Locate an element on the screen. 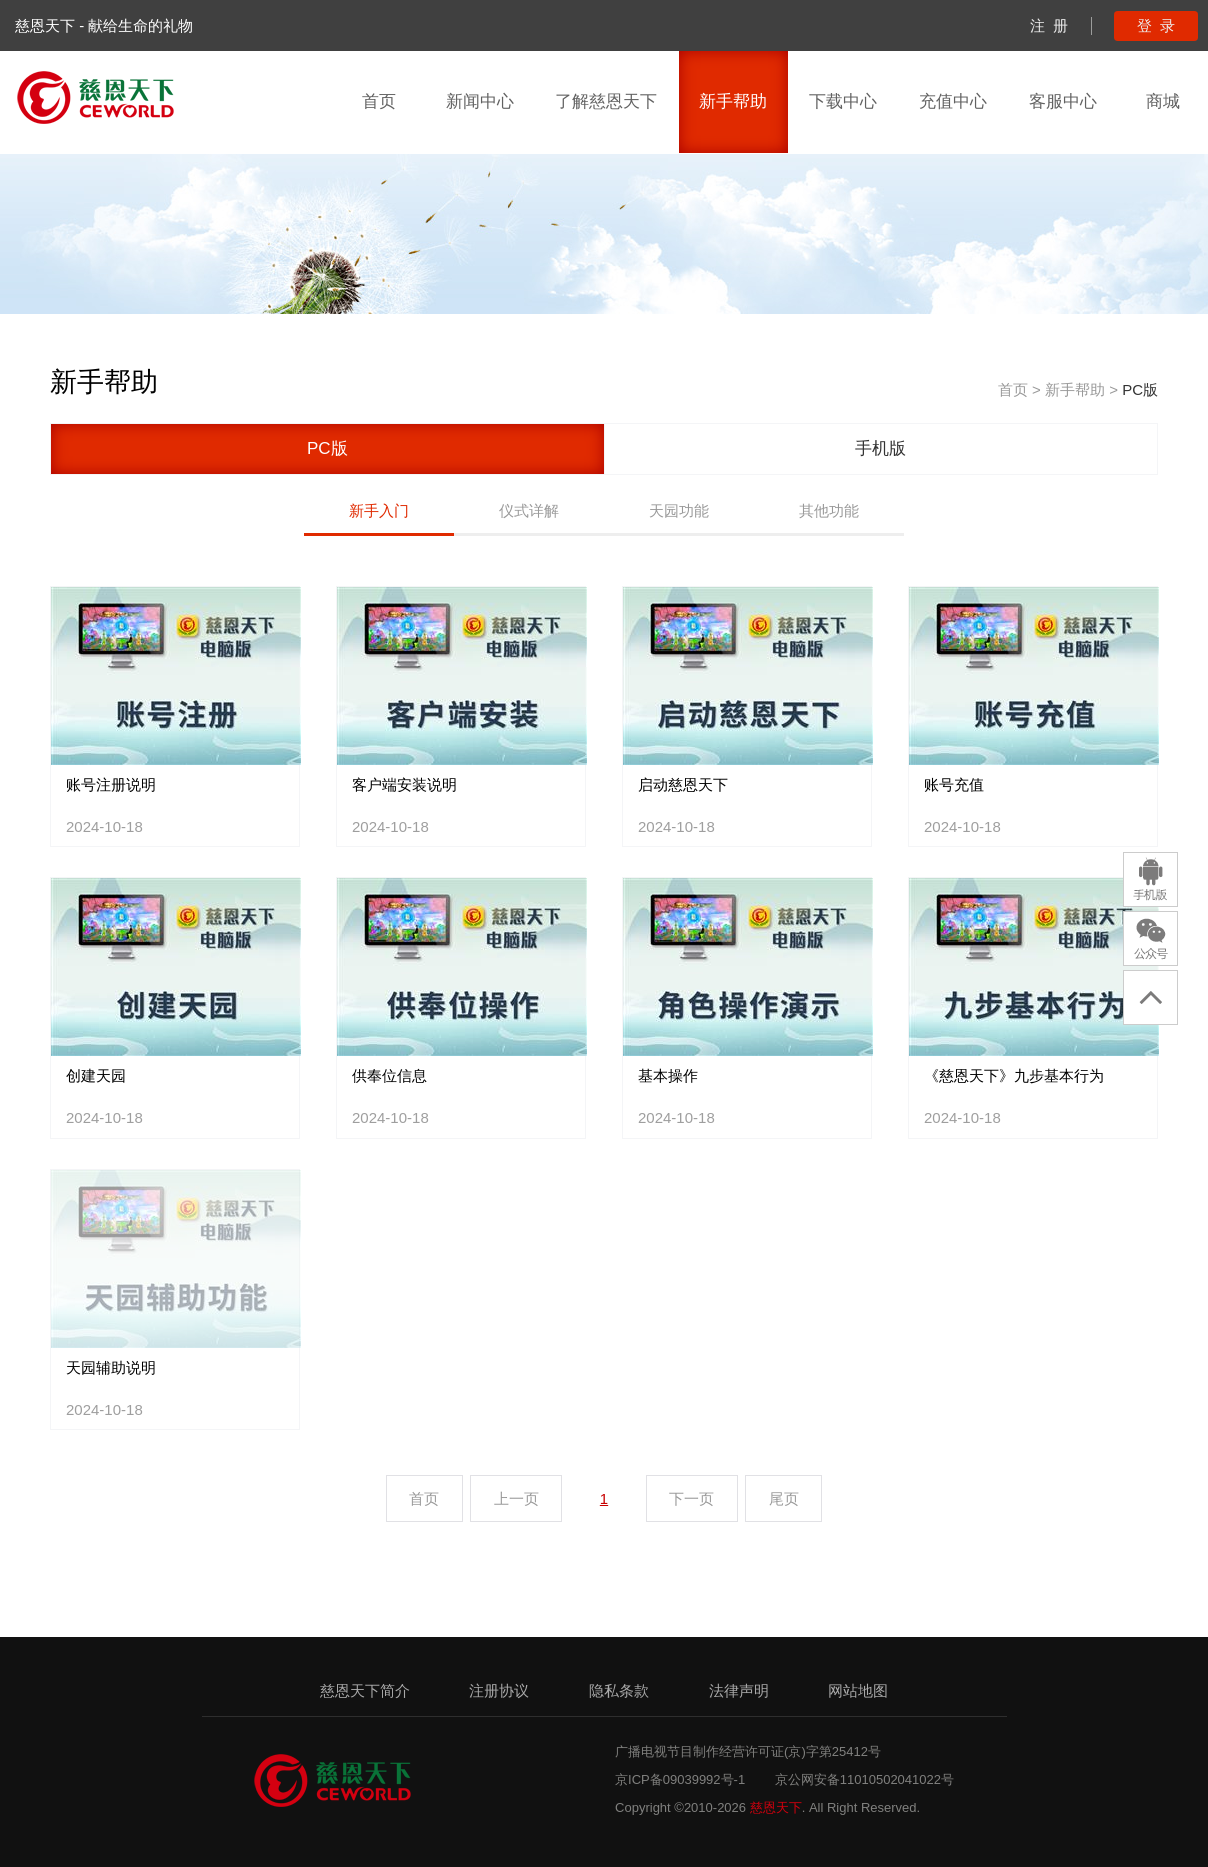 The width and height of the screenshot is (1208, 1867). 新闻中心 is located at coordinates (480, 101).